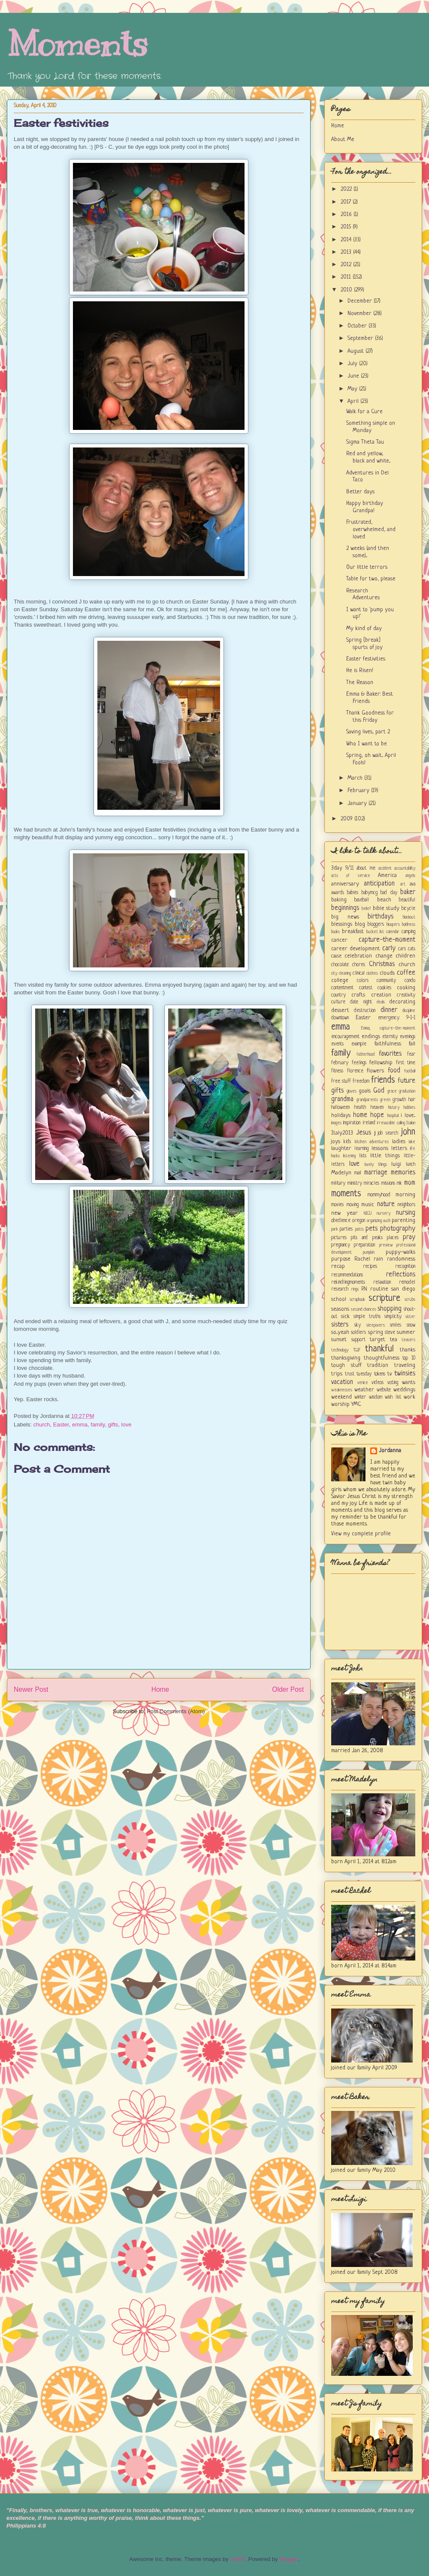 The image size is (429, 2576). I want to click on anniversary, so click(345, 884).